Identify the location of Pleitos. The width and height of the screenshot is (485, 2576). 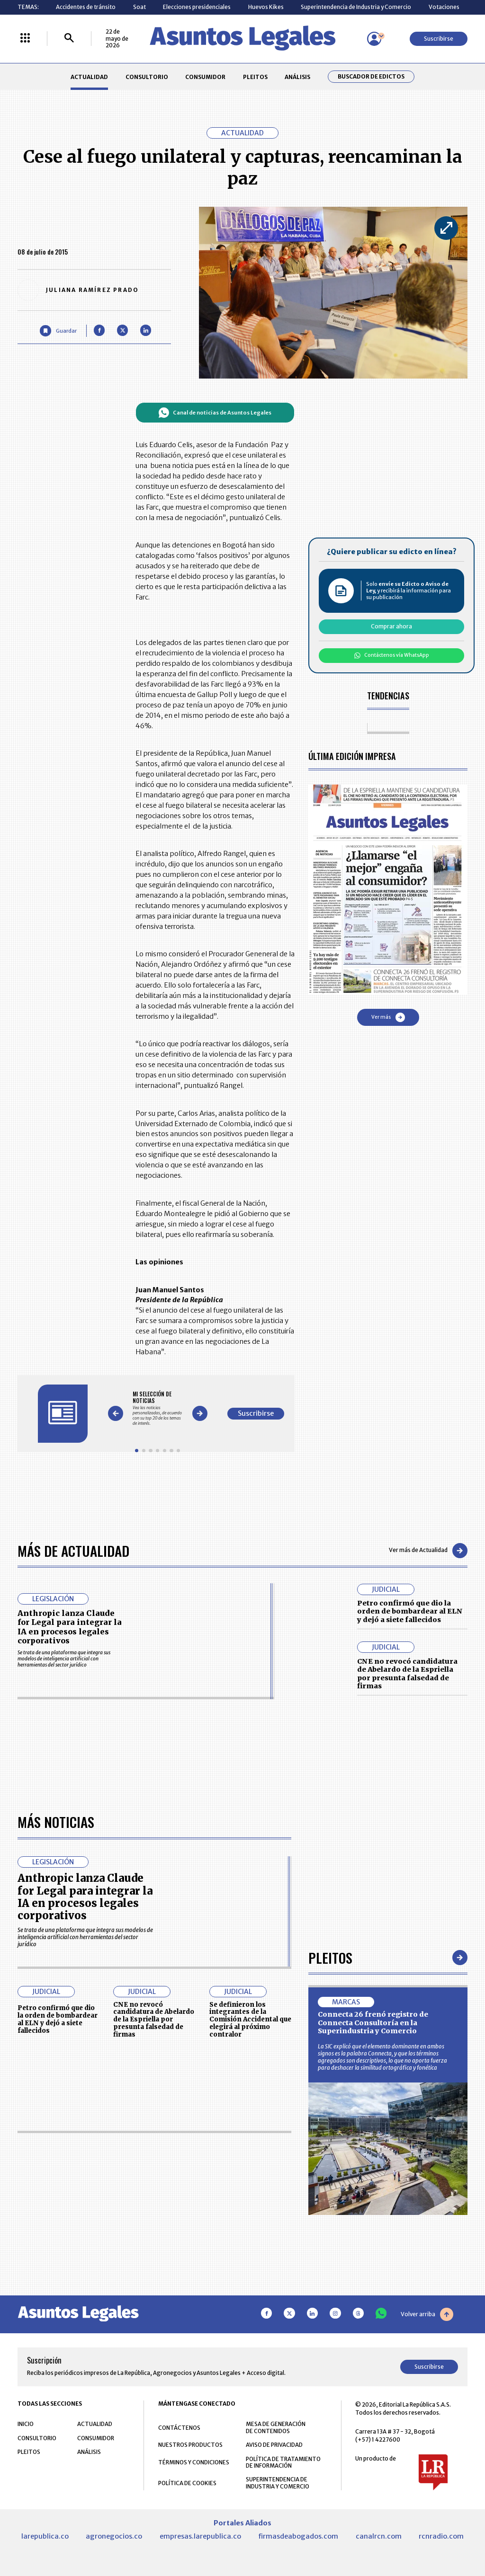
(330, 1957).